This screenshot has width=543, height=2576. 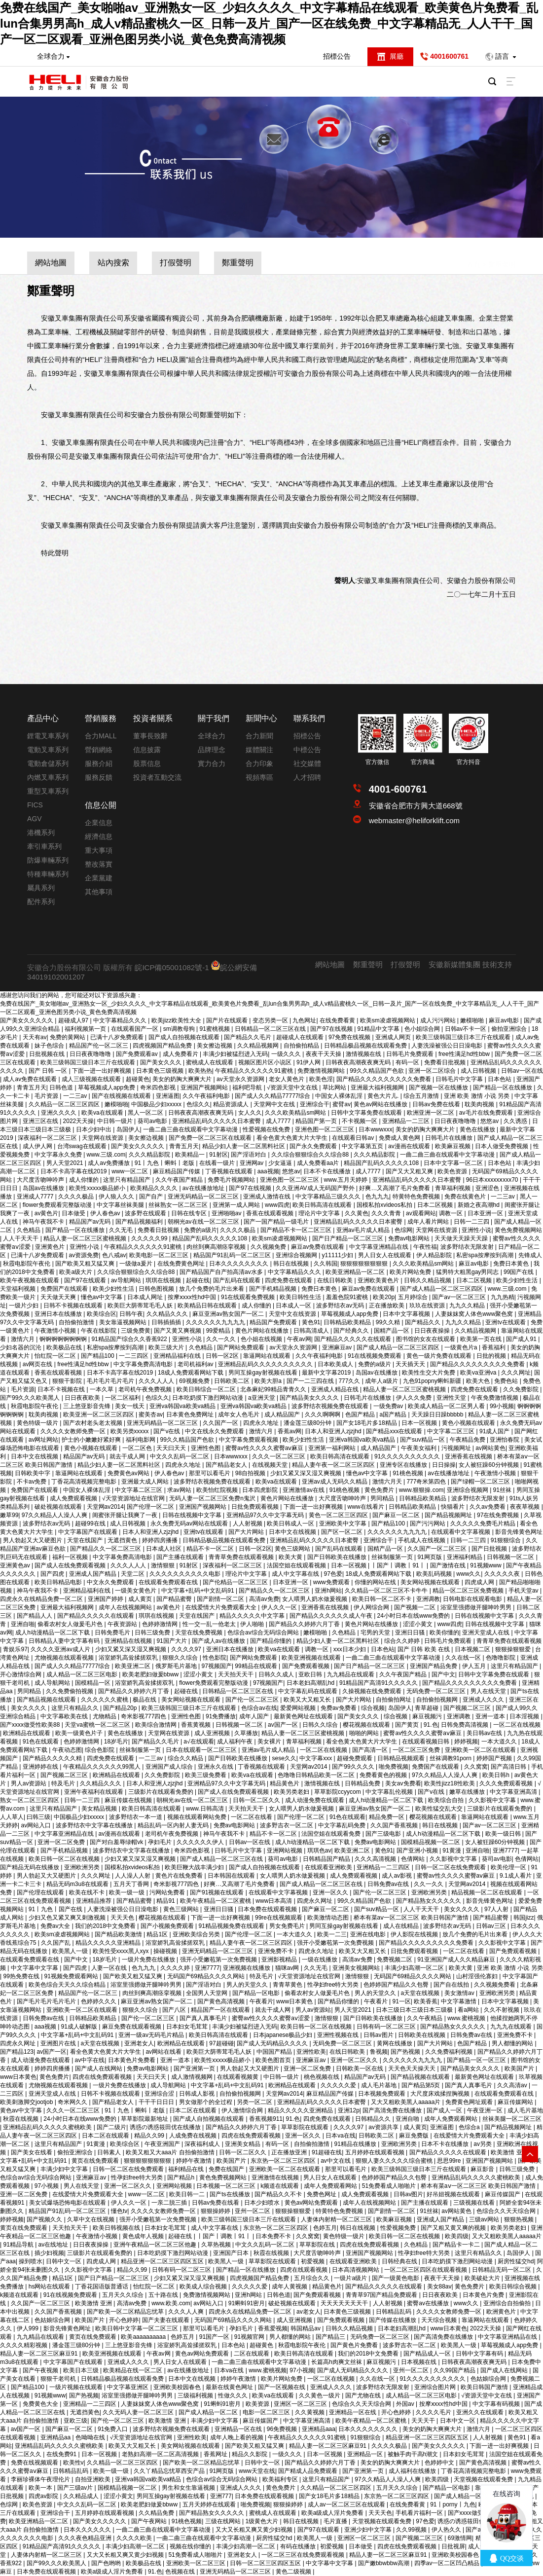 What do you see at coordinates (197, 1934) in the screenshot?
I see `亚洲欧美综合另类` at bounding box center [197, 1934].